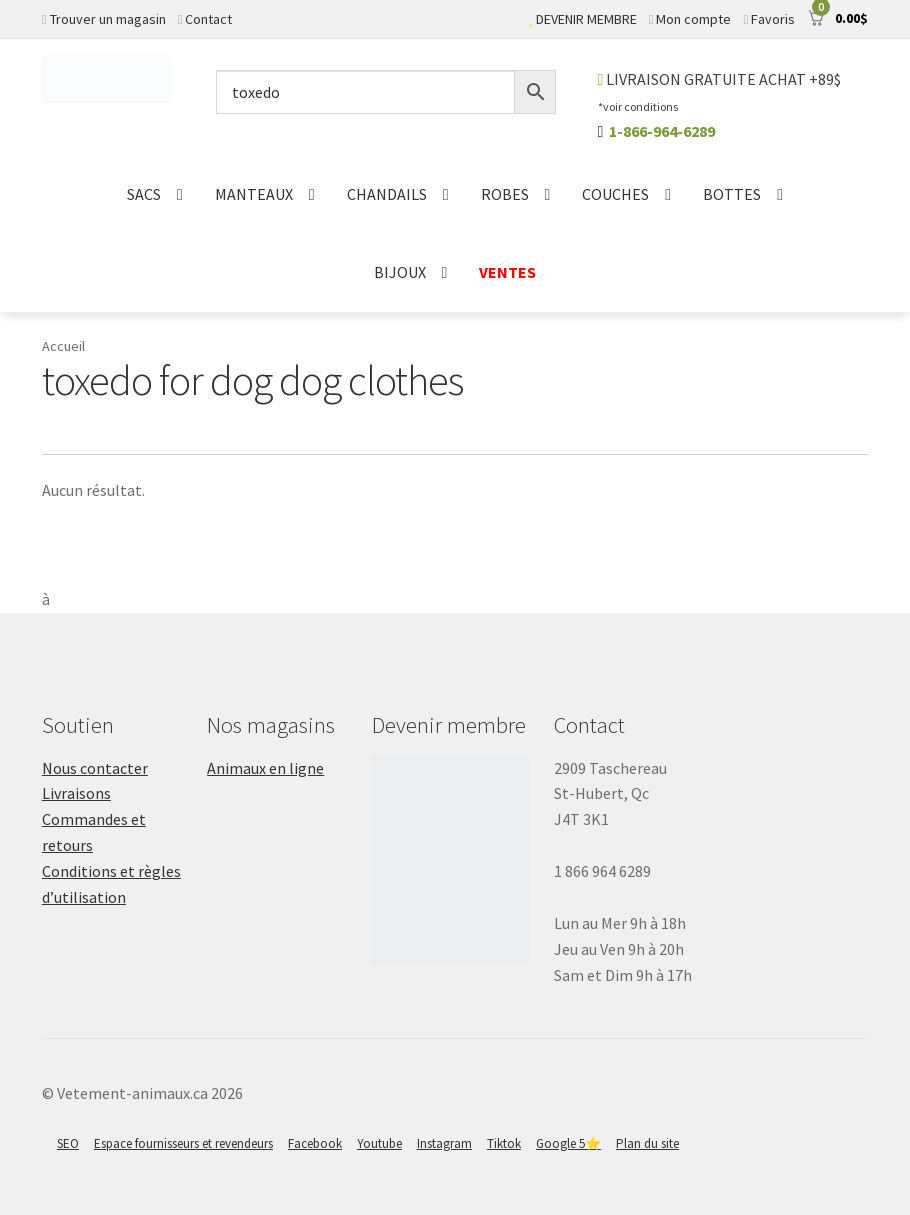 This screenshot has width=910, height=1215. What do you see at coordinates (444, 1143) in the screenshot?
I see `Instagram` at bounding box center [444, 1143].